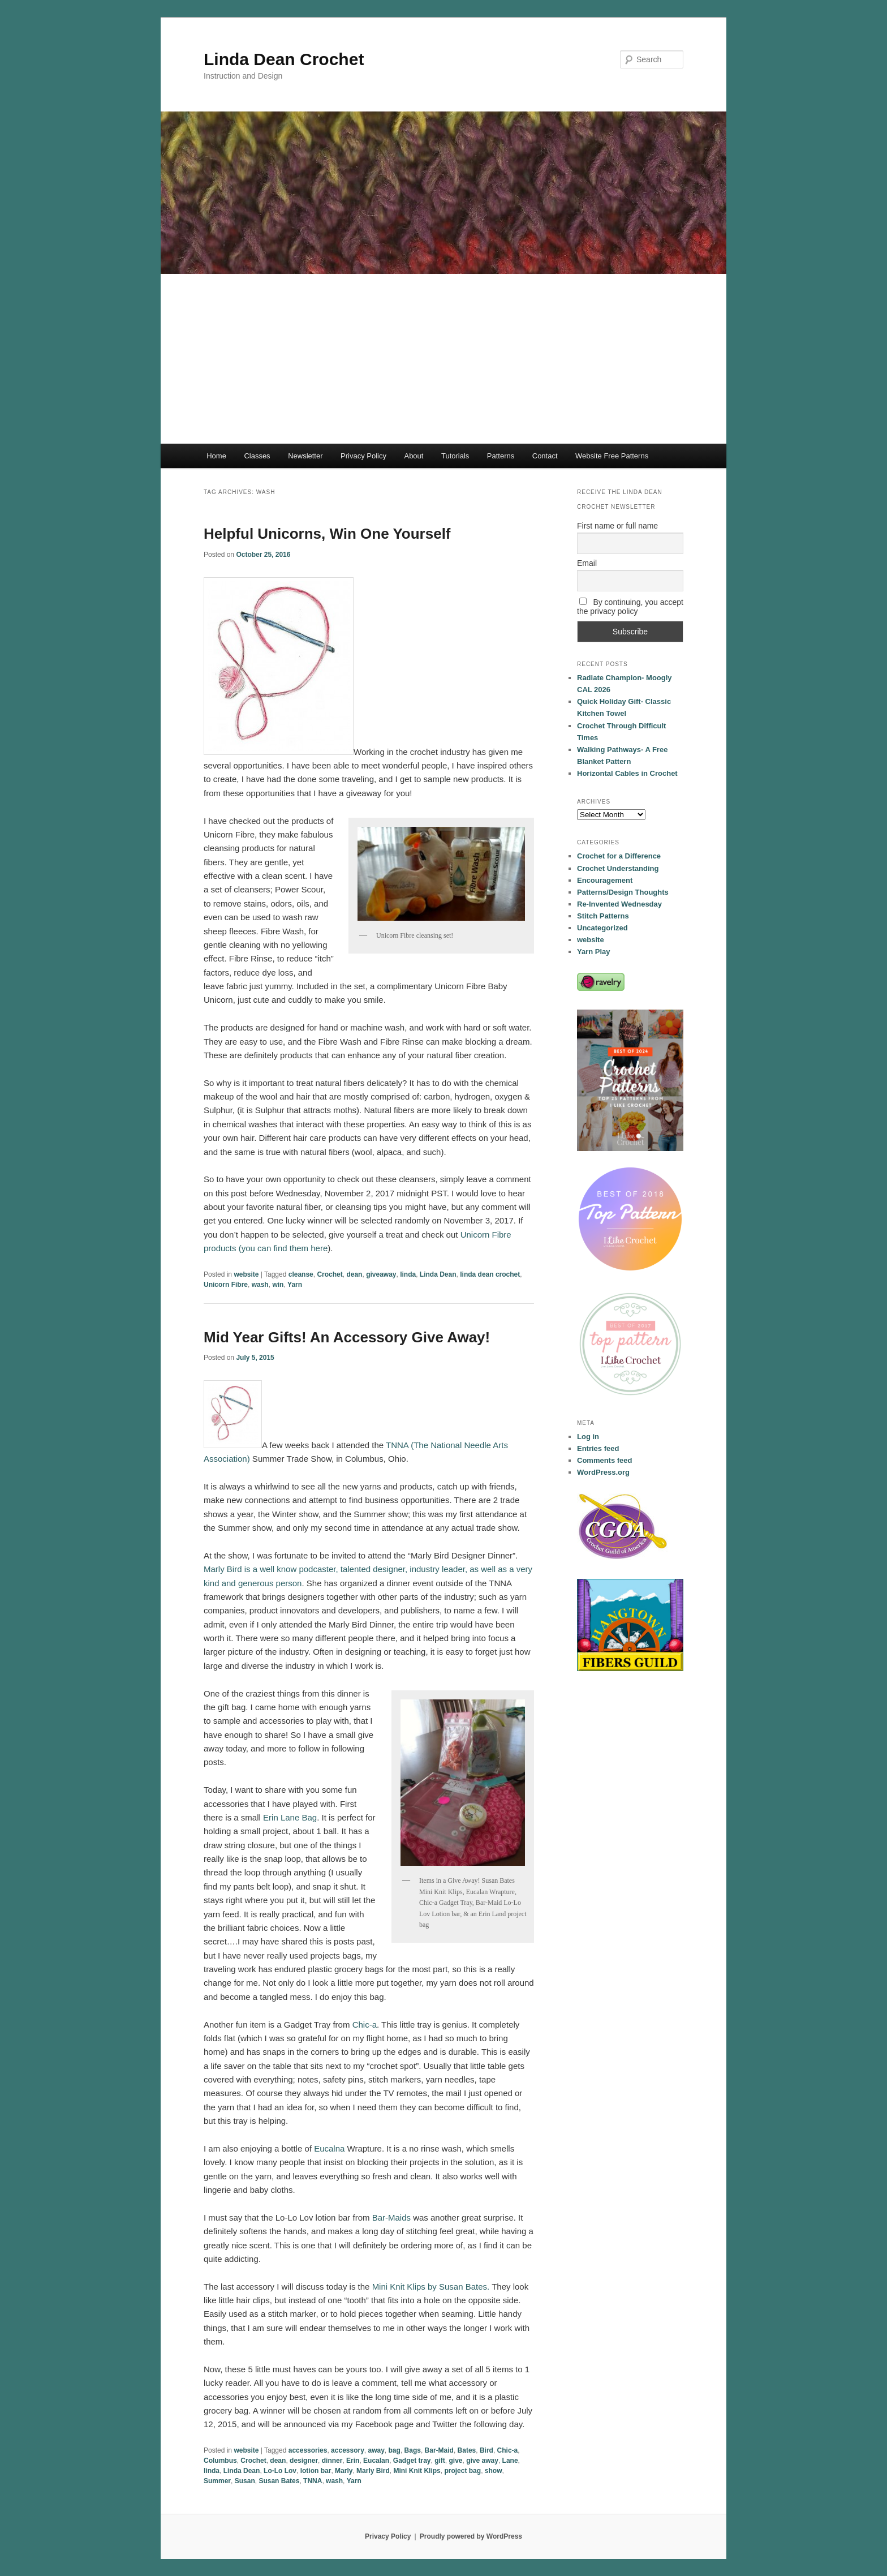 This screenshot has height=2576, width=887. Describe the element at coordinates (391, 2217) in the screenshot. I see `Bar-Maids` at that location.